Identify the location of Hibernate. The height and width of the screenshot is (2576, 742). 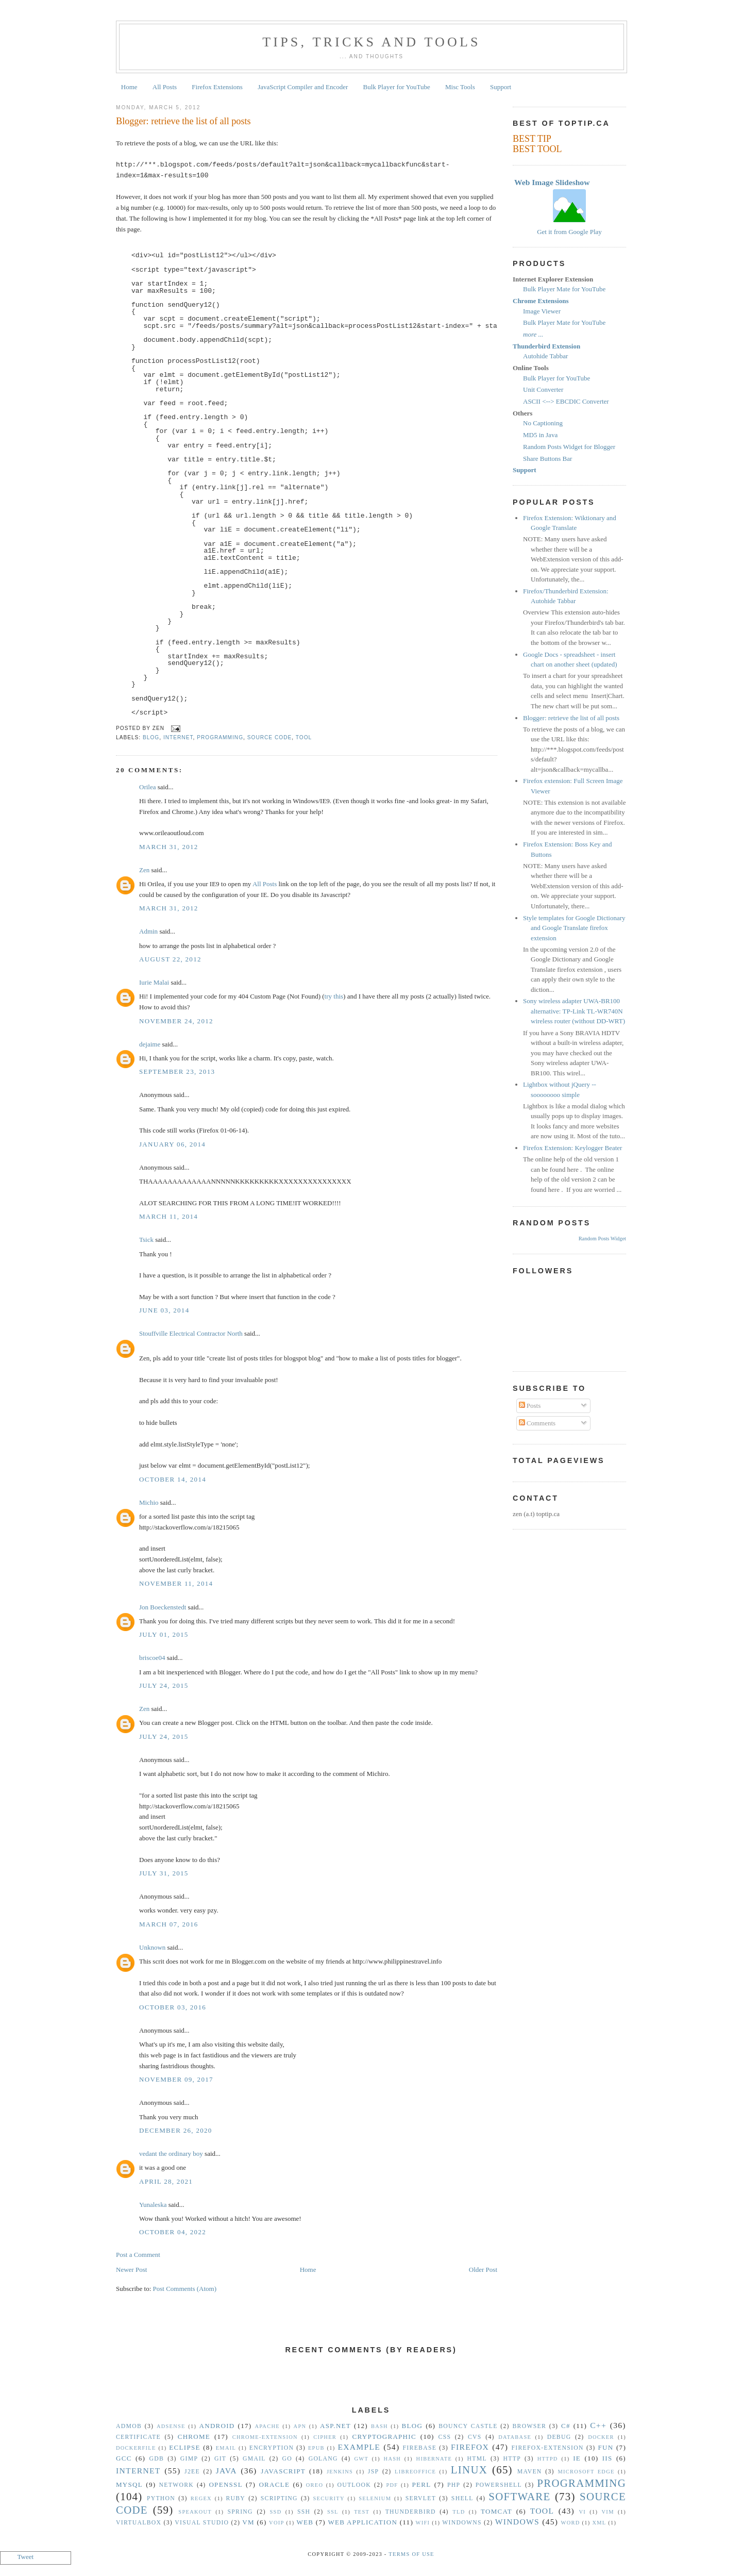
(434, 2459).